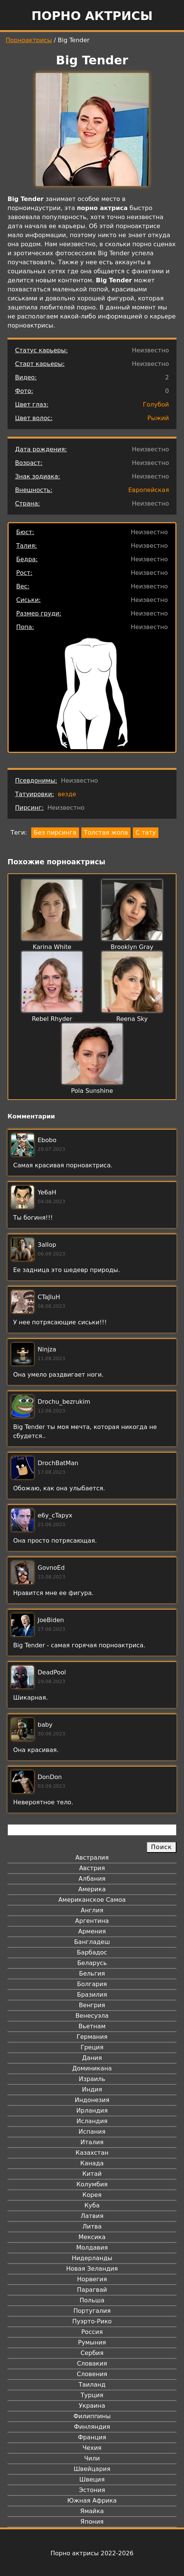 The image size is (184, 2576). Describe the element at coordinates (92, 2353) in the screenshot. I see `Сербия` at that location.